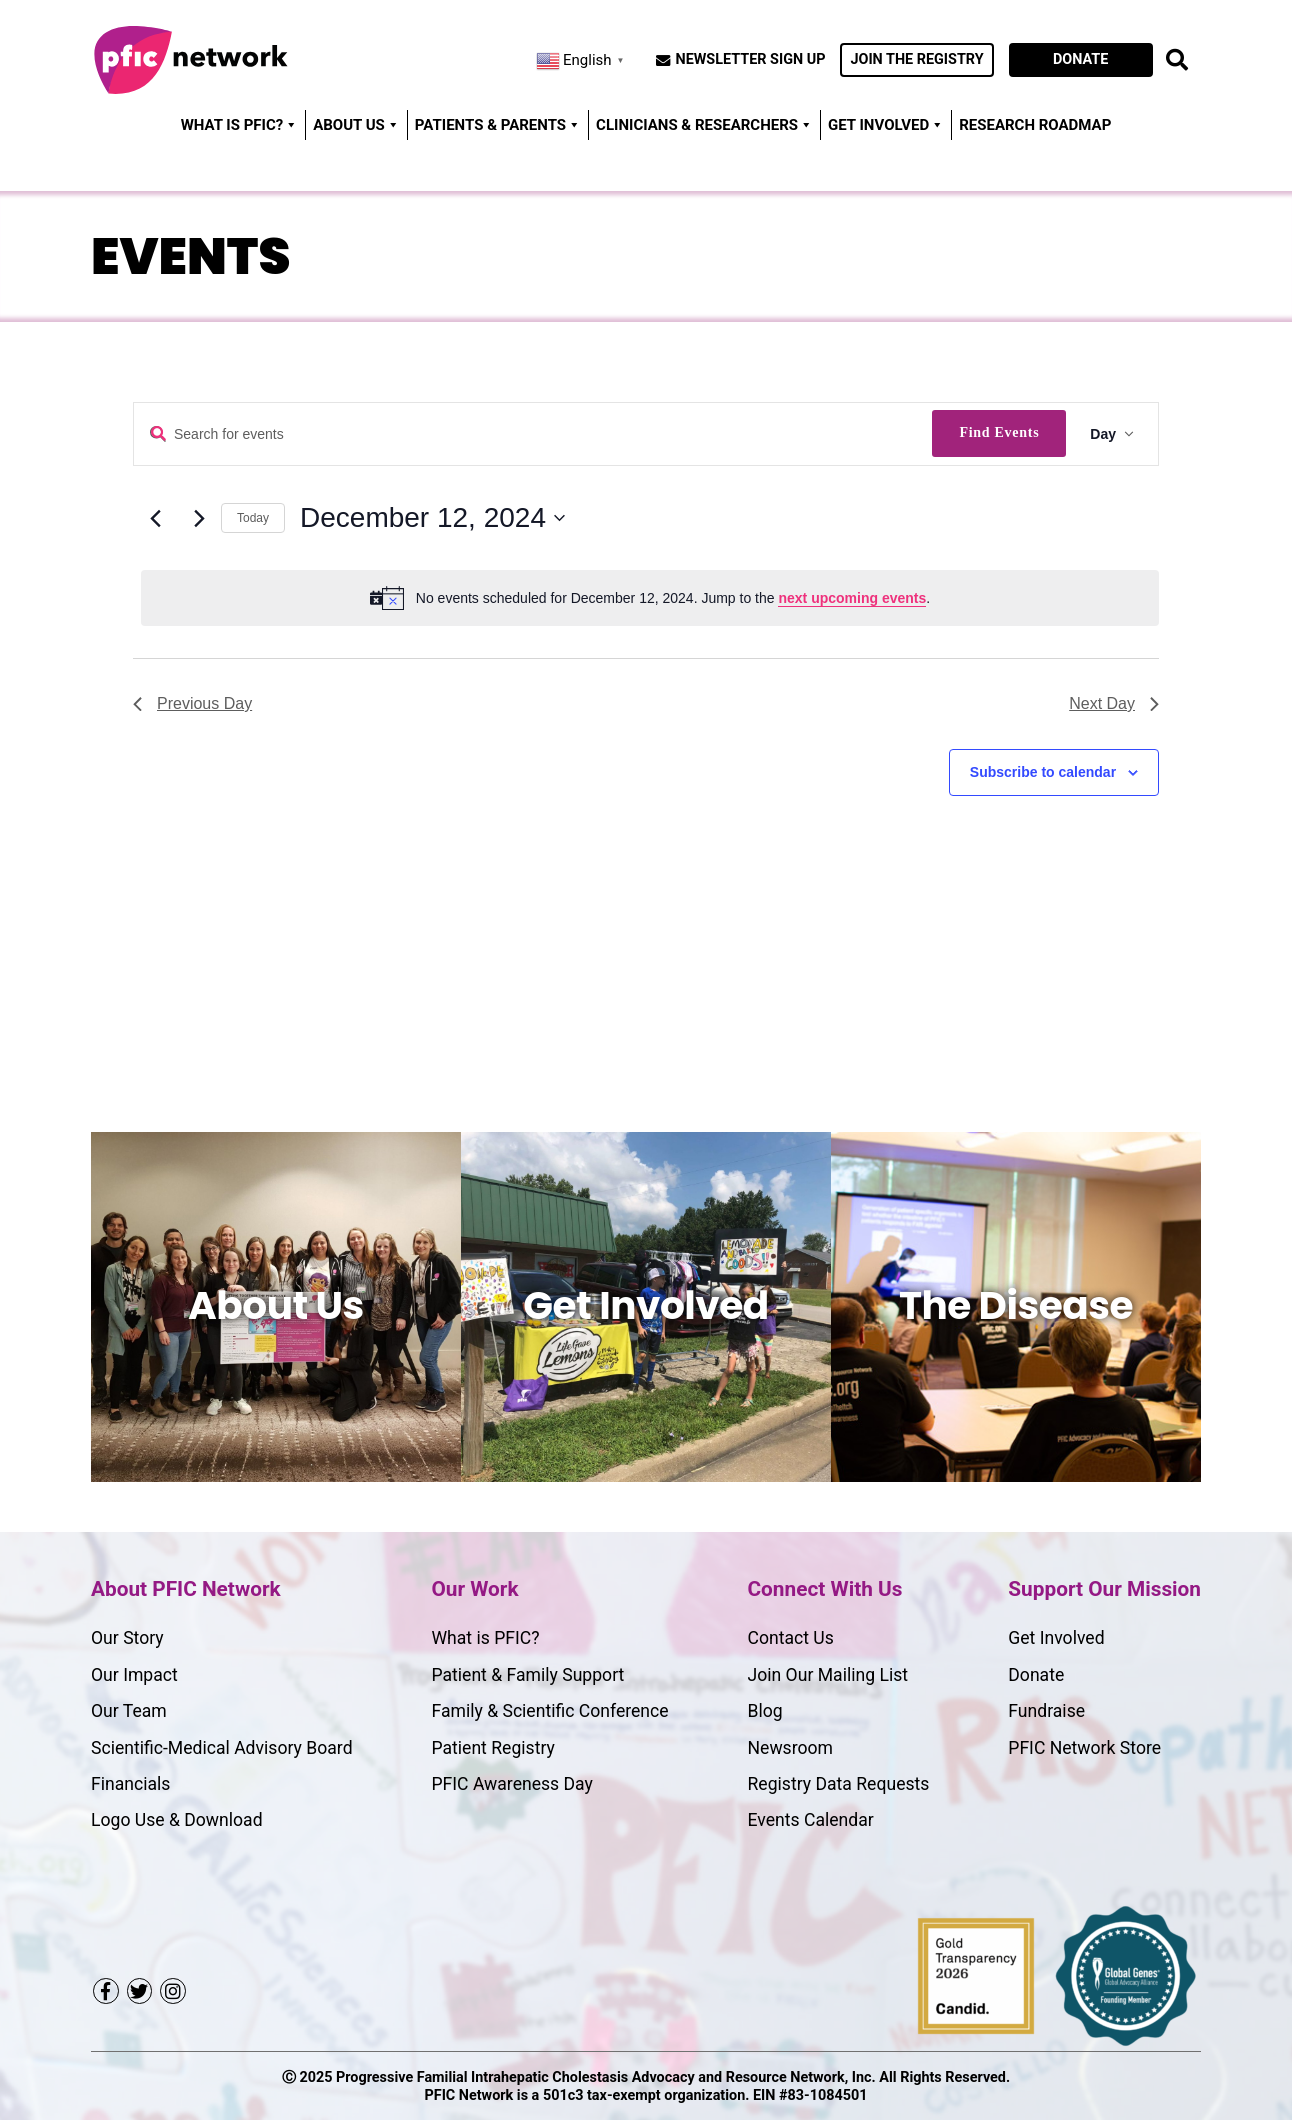 The height and width of the screenshot is (2120, 1292). Describe the element at coordinates (852, 598) in the screenshot. I see `next upcoming events` at that location.